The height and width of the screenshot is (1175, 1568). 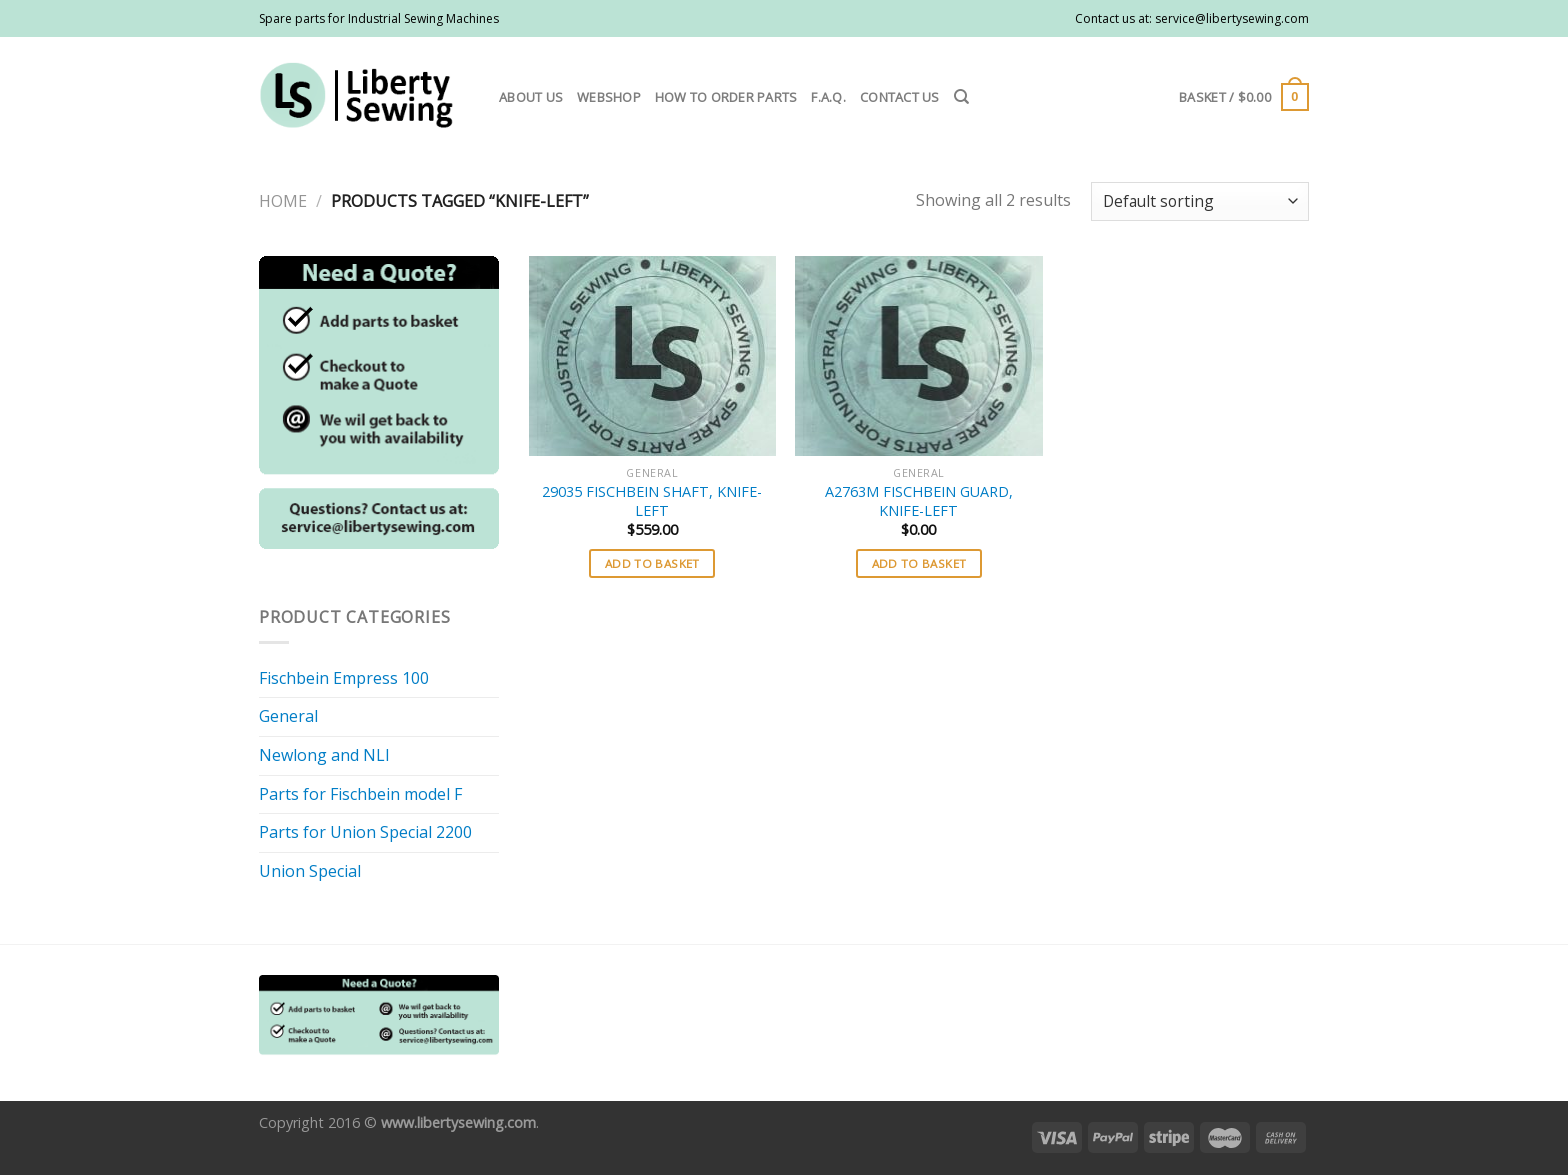 What do you see at coordinates (344, 678) in the screenshot?
I see `Fischbein Empress 100` at bounding box center [344, 678].